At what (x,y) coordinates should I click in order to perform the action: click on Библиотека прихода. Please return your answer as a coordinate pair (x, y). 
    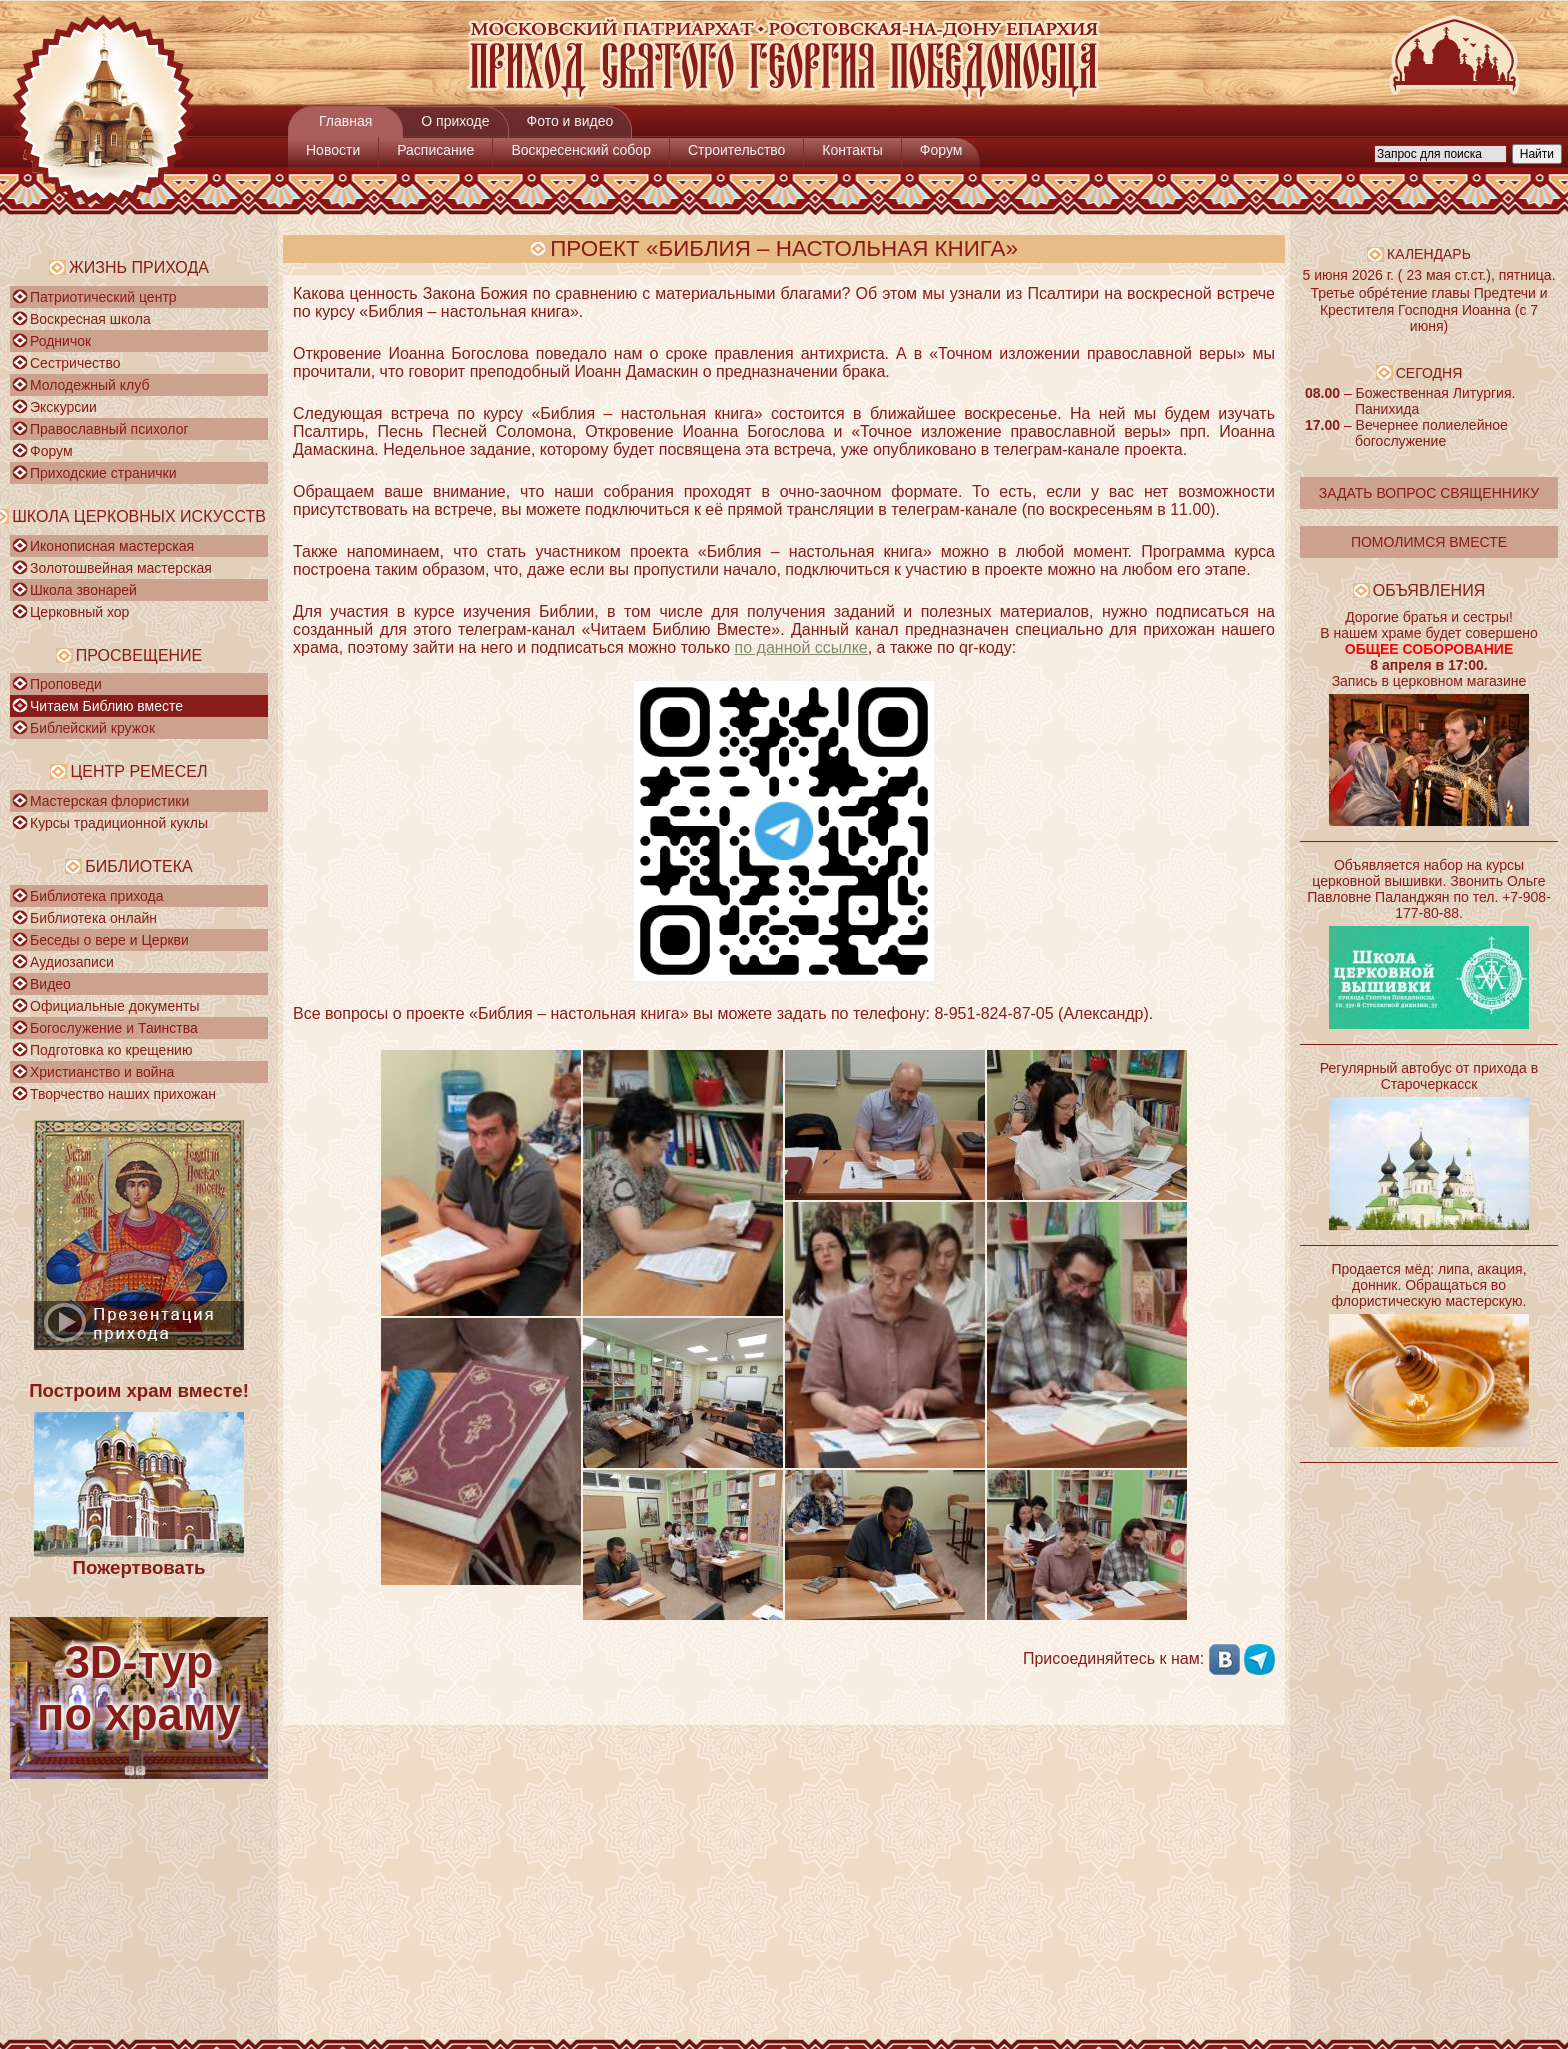
    Looking at the image, I should click on (96, 896).